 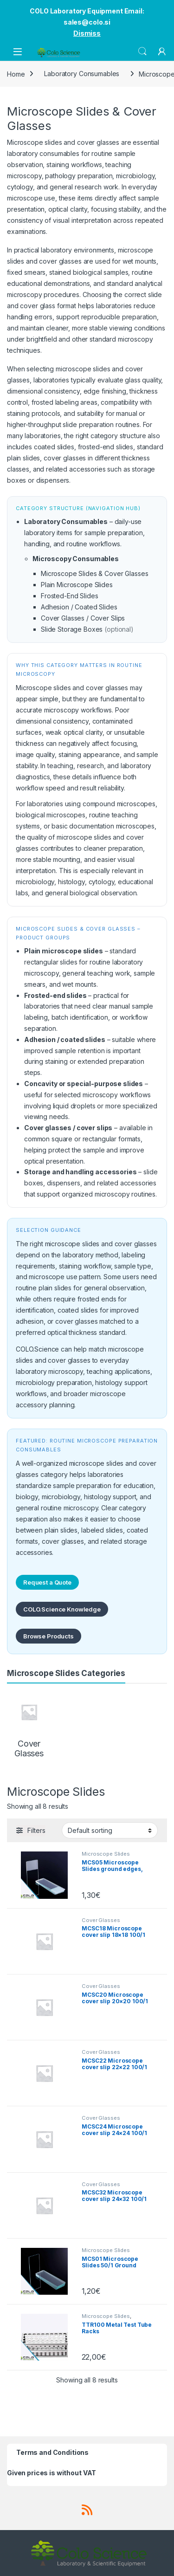 I want to click on Microscope Slides & Cover Glasses, so click(x=94, y=573).